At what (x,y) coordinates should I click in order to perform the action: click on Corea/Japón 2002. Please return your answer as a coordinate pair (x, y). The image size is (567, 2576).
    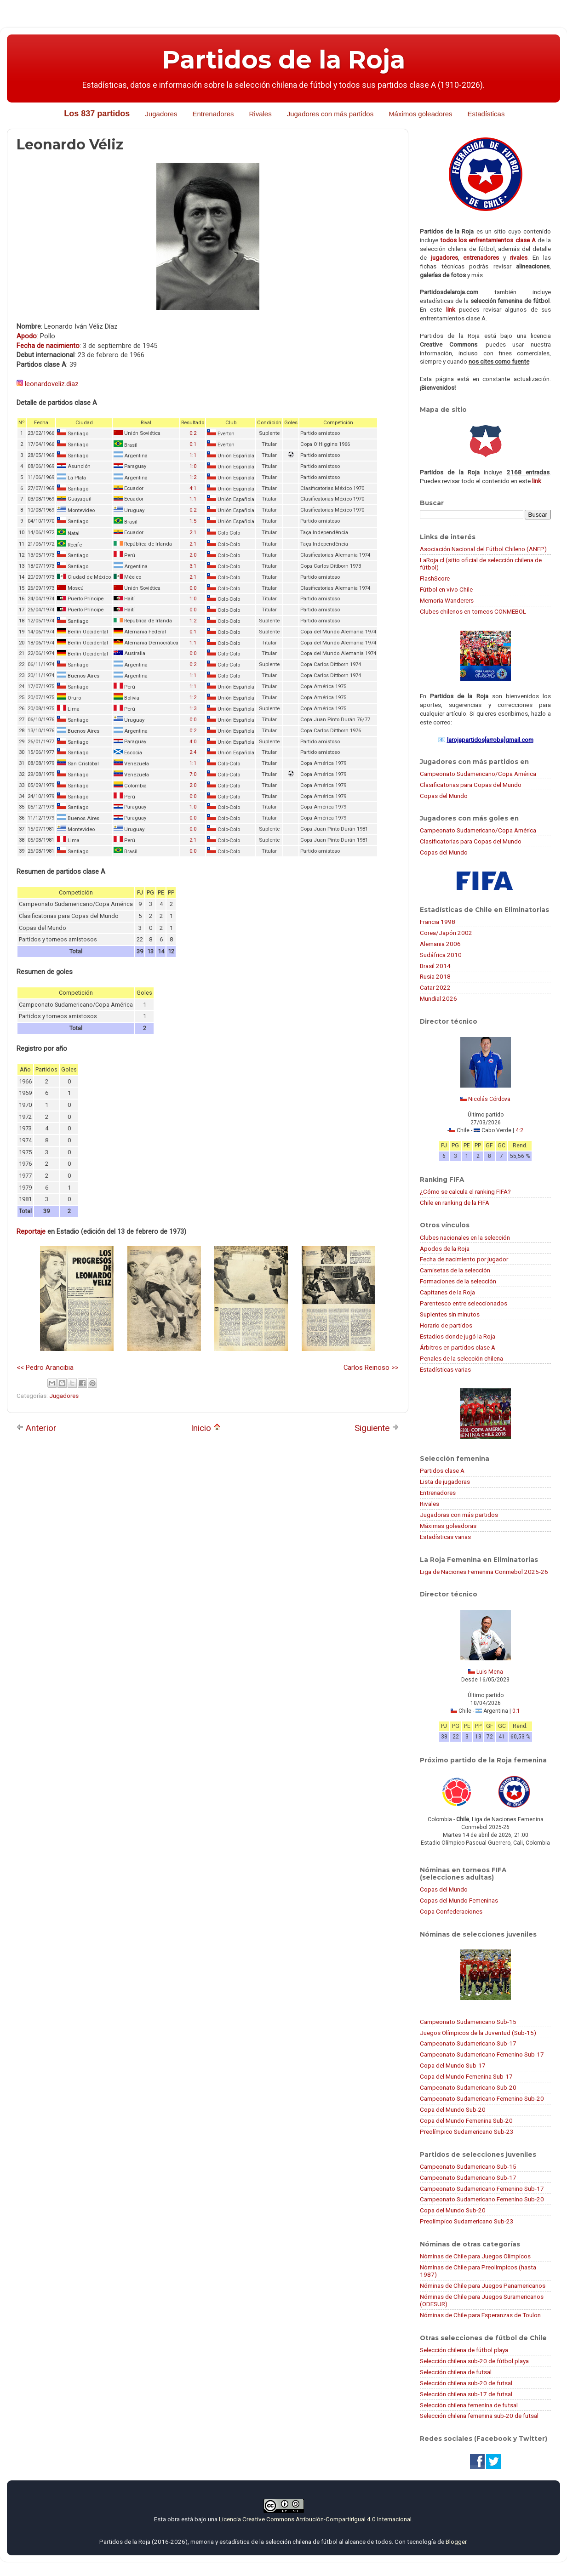
    Looking at the image, I should click on (446, 932).